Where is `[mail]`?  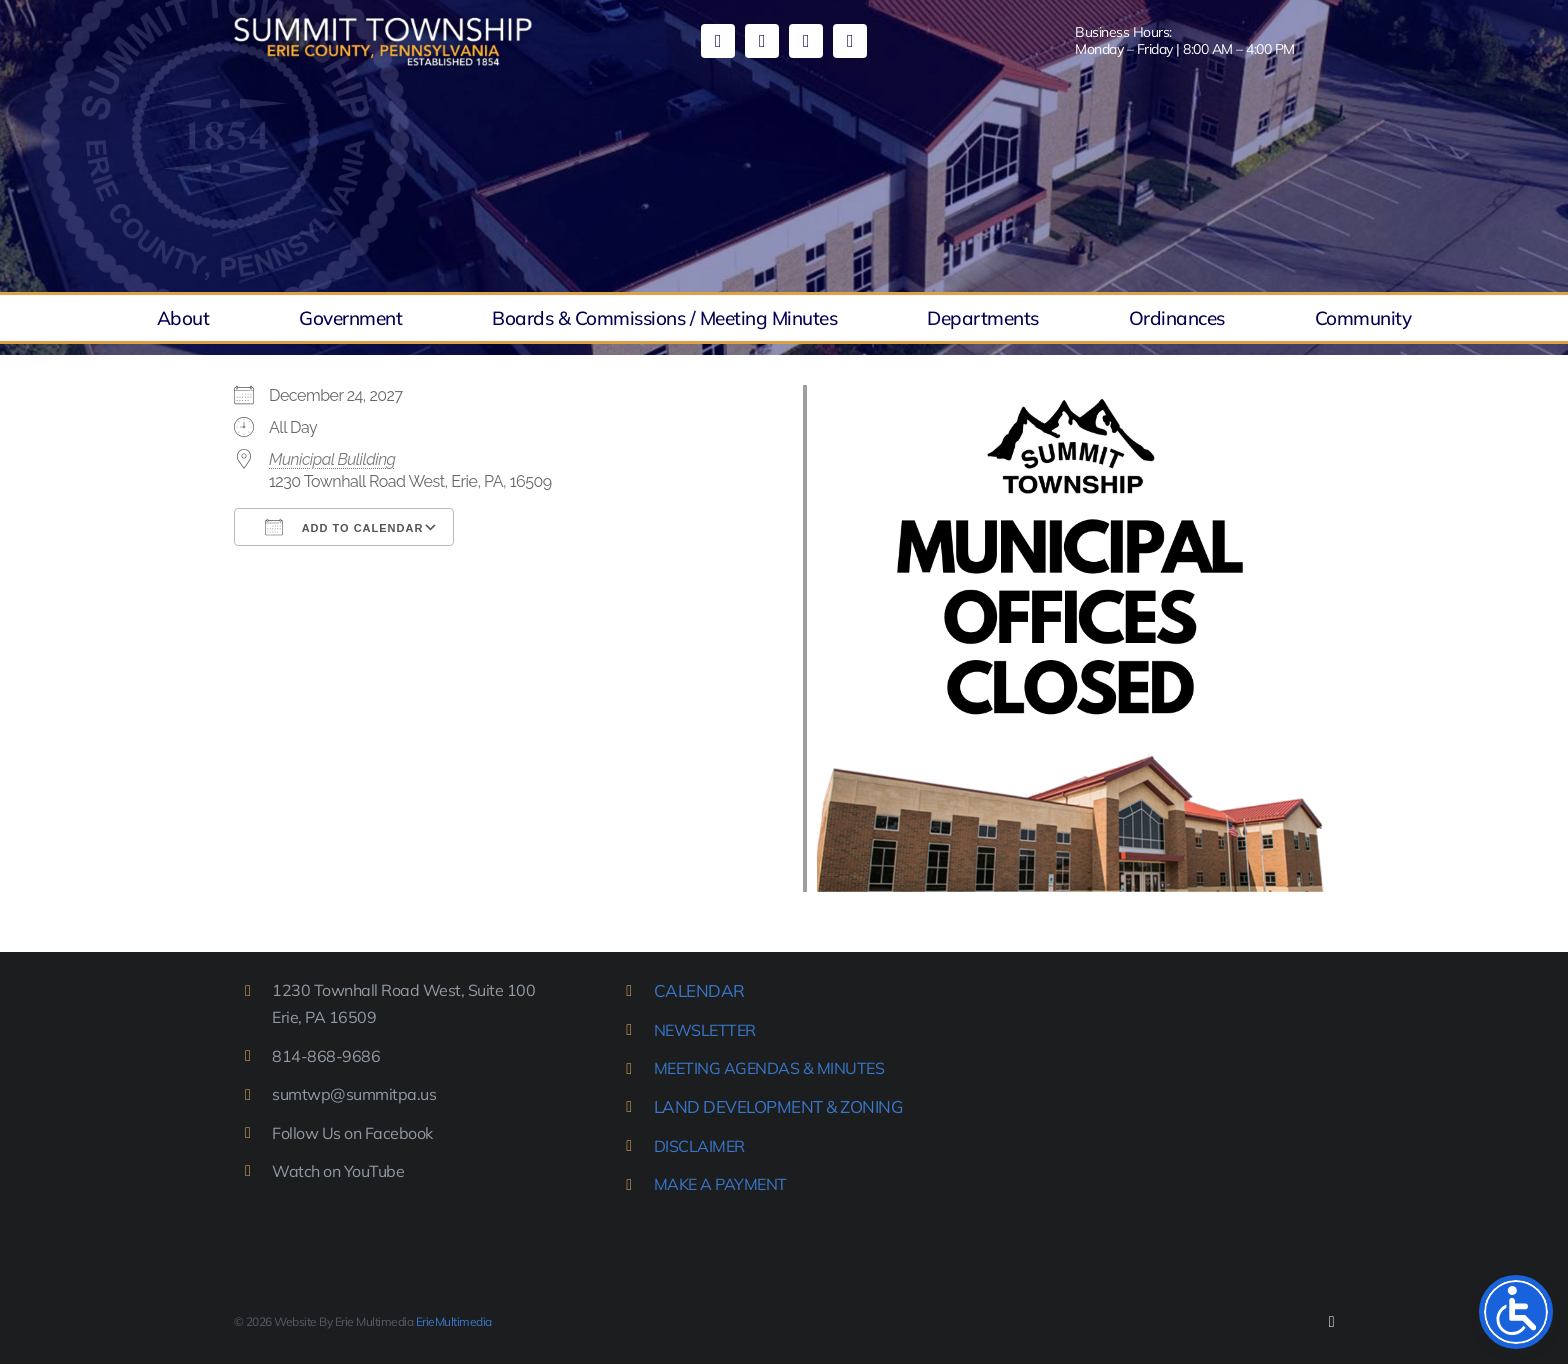 [mail] is located at coordinates (806, 41).